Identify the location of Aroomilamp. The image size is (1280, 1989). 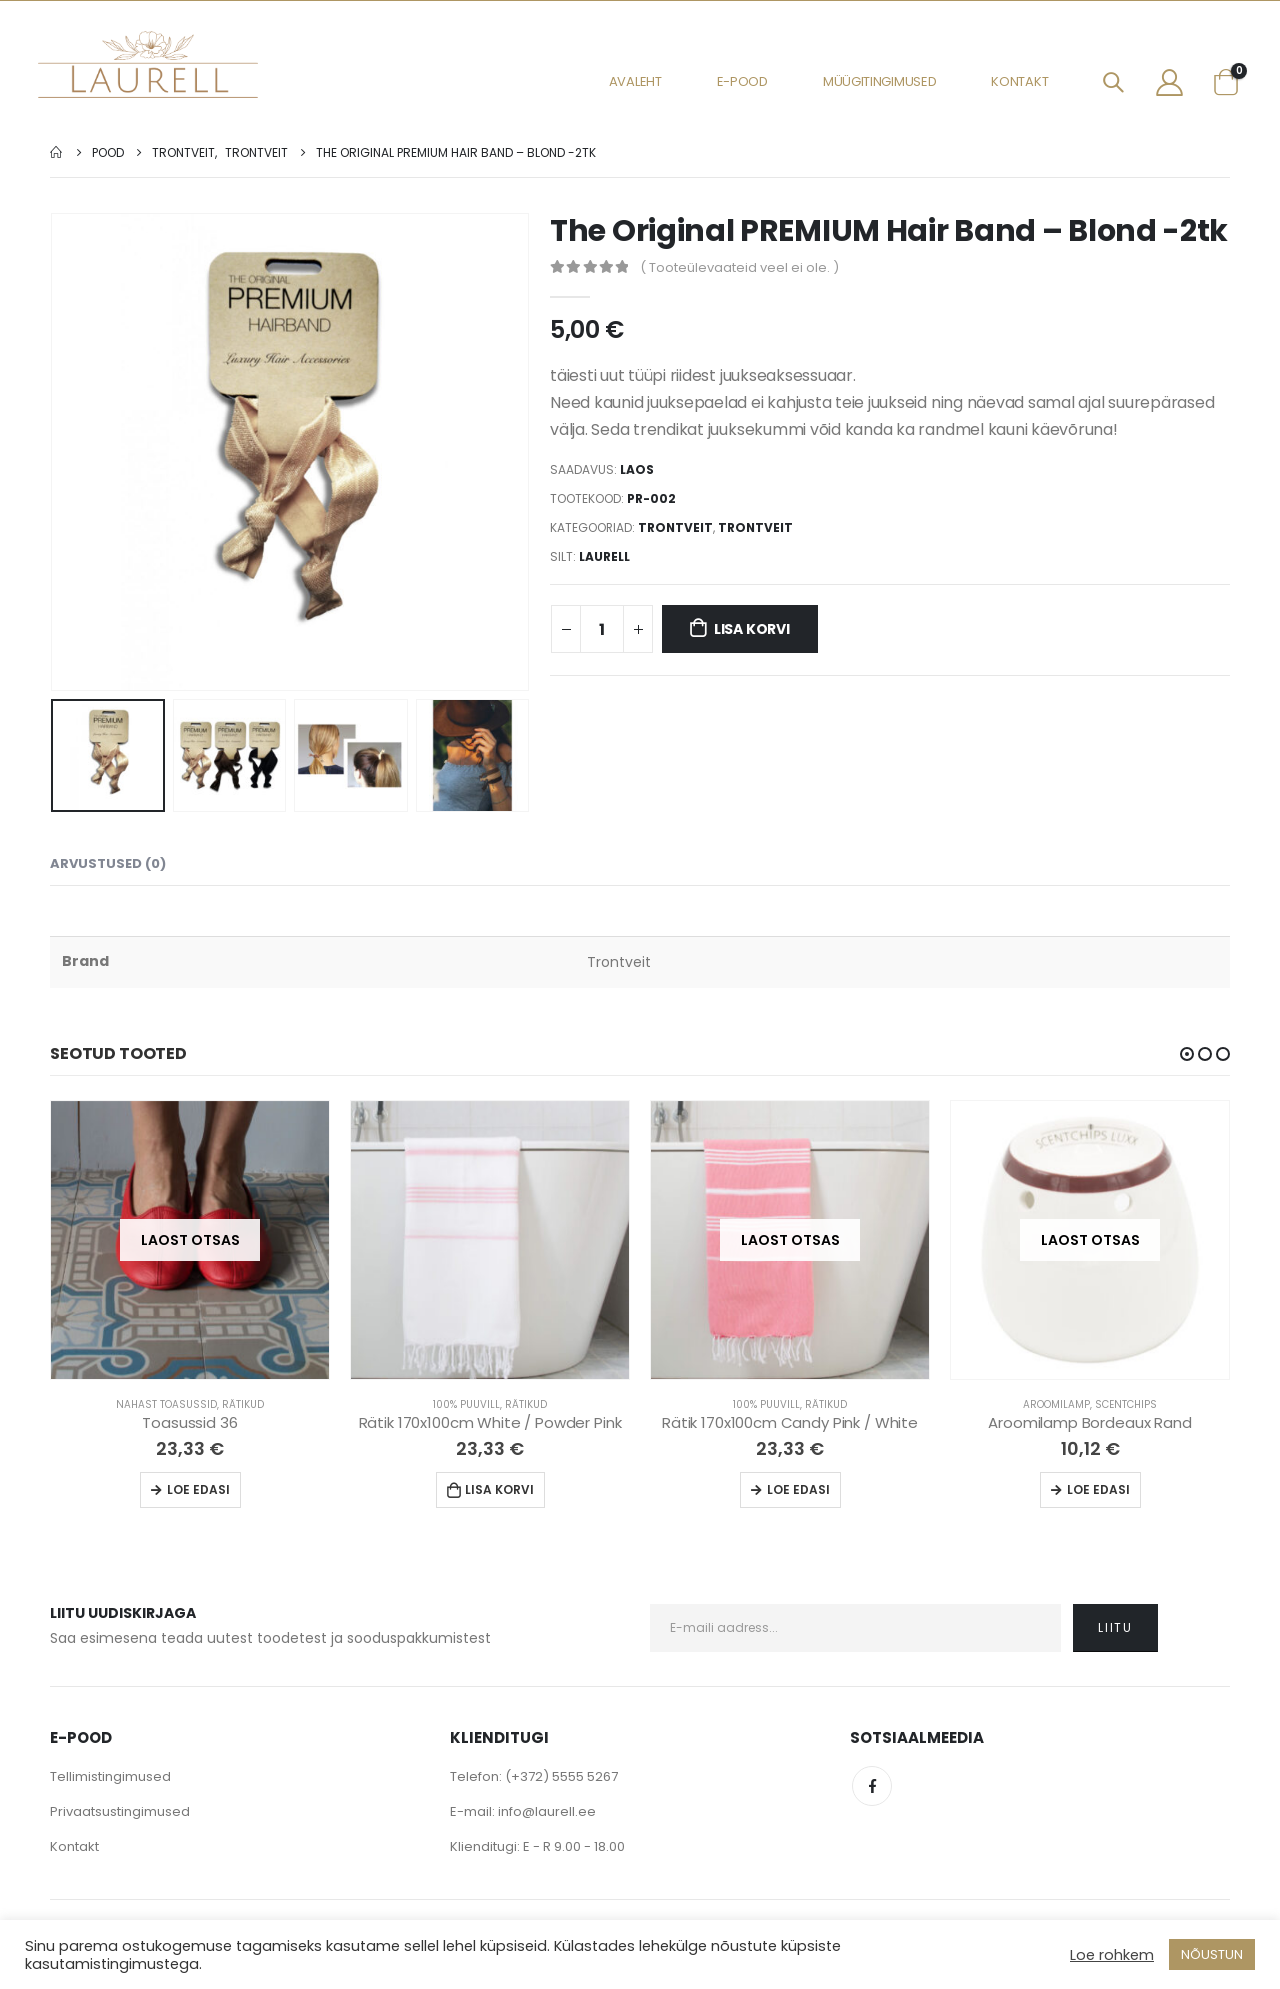
(1056, 1404).